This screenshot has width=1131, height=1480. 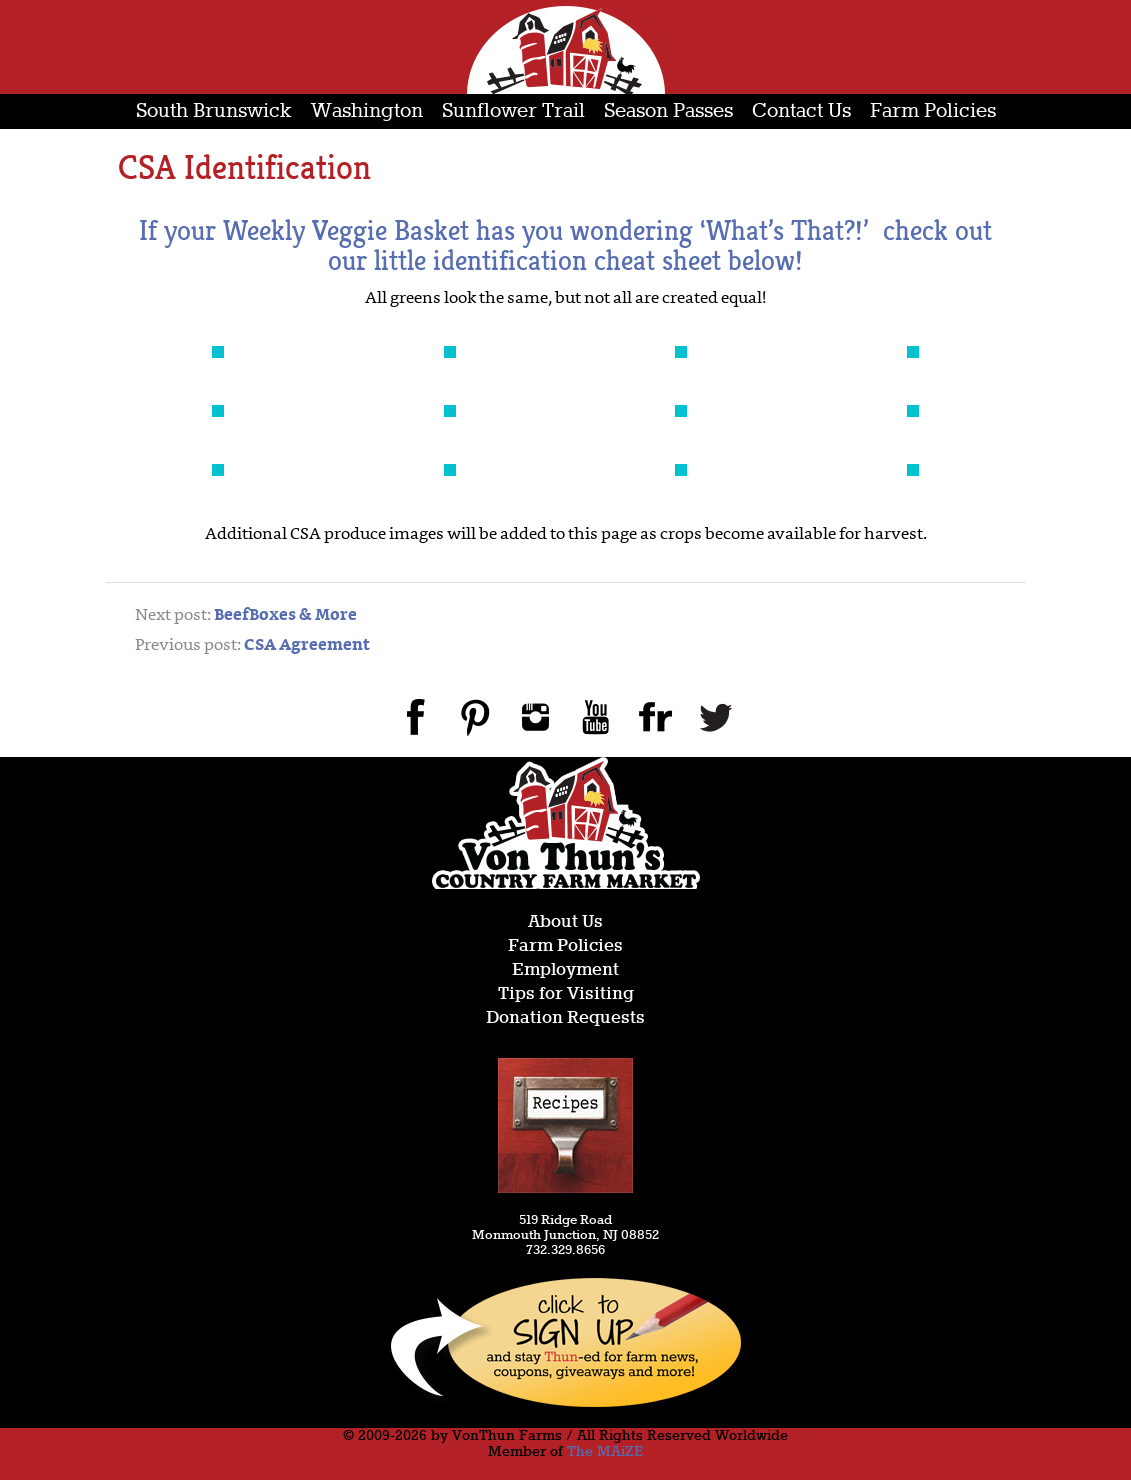 What do you see at coordinates (566, 994) in the screenshot?
I see `Tips for Visiting` at bounding box center [566, 994].